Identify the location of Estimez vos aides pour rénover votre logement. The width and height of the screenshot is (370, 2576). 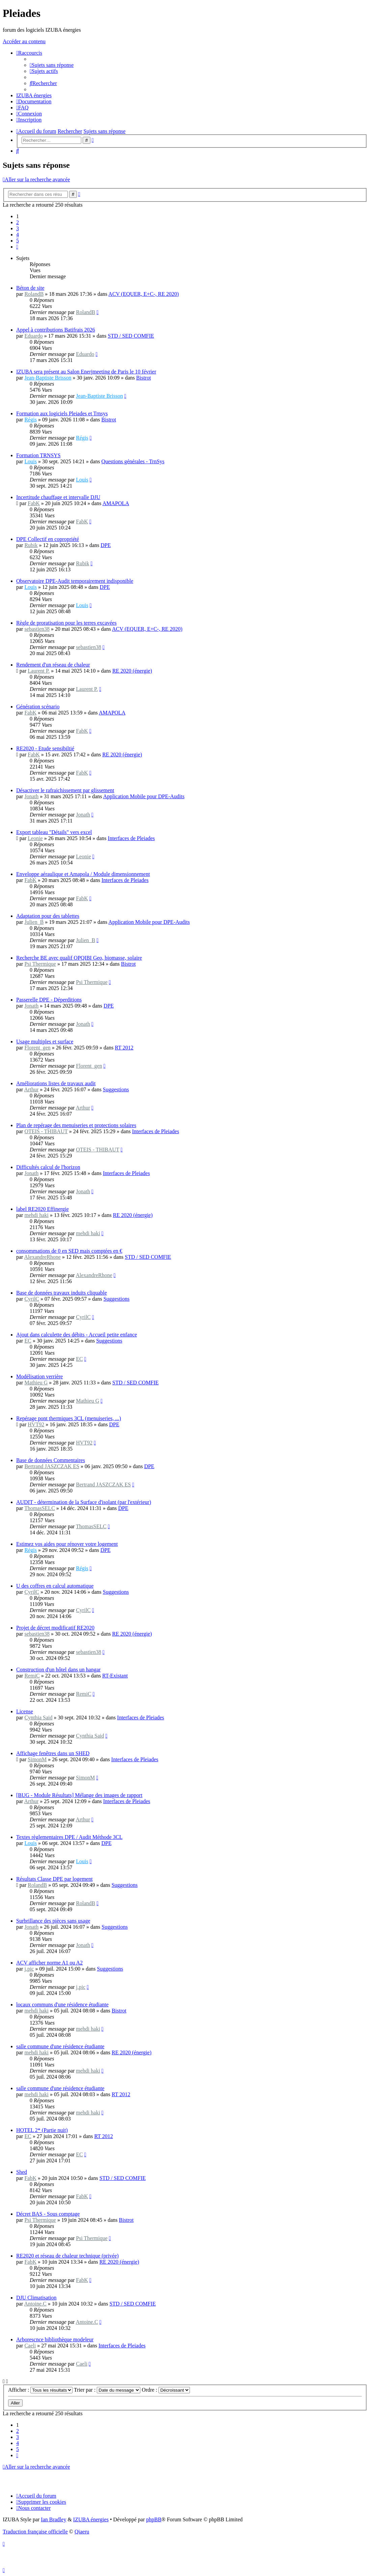
(67, 1544).